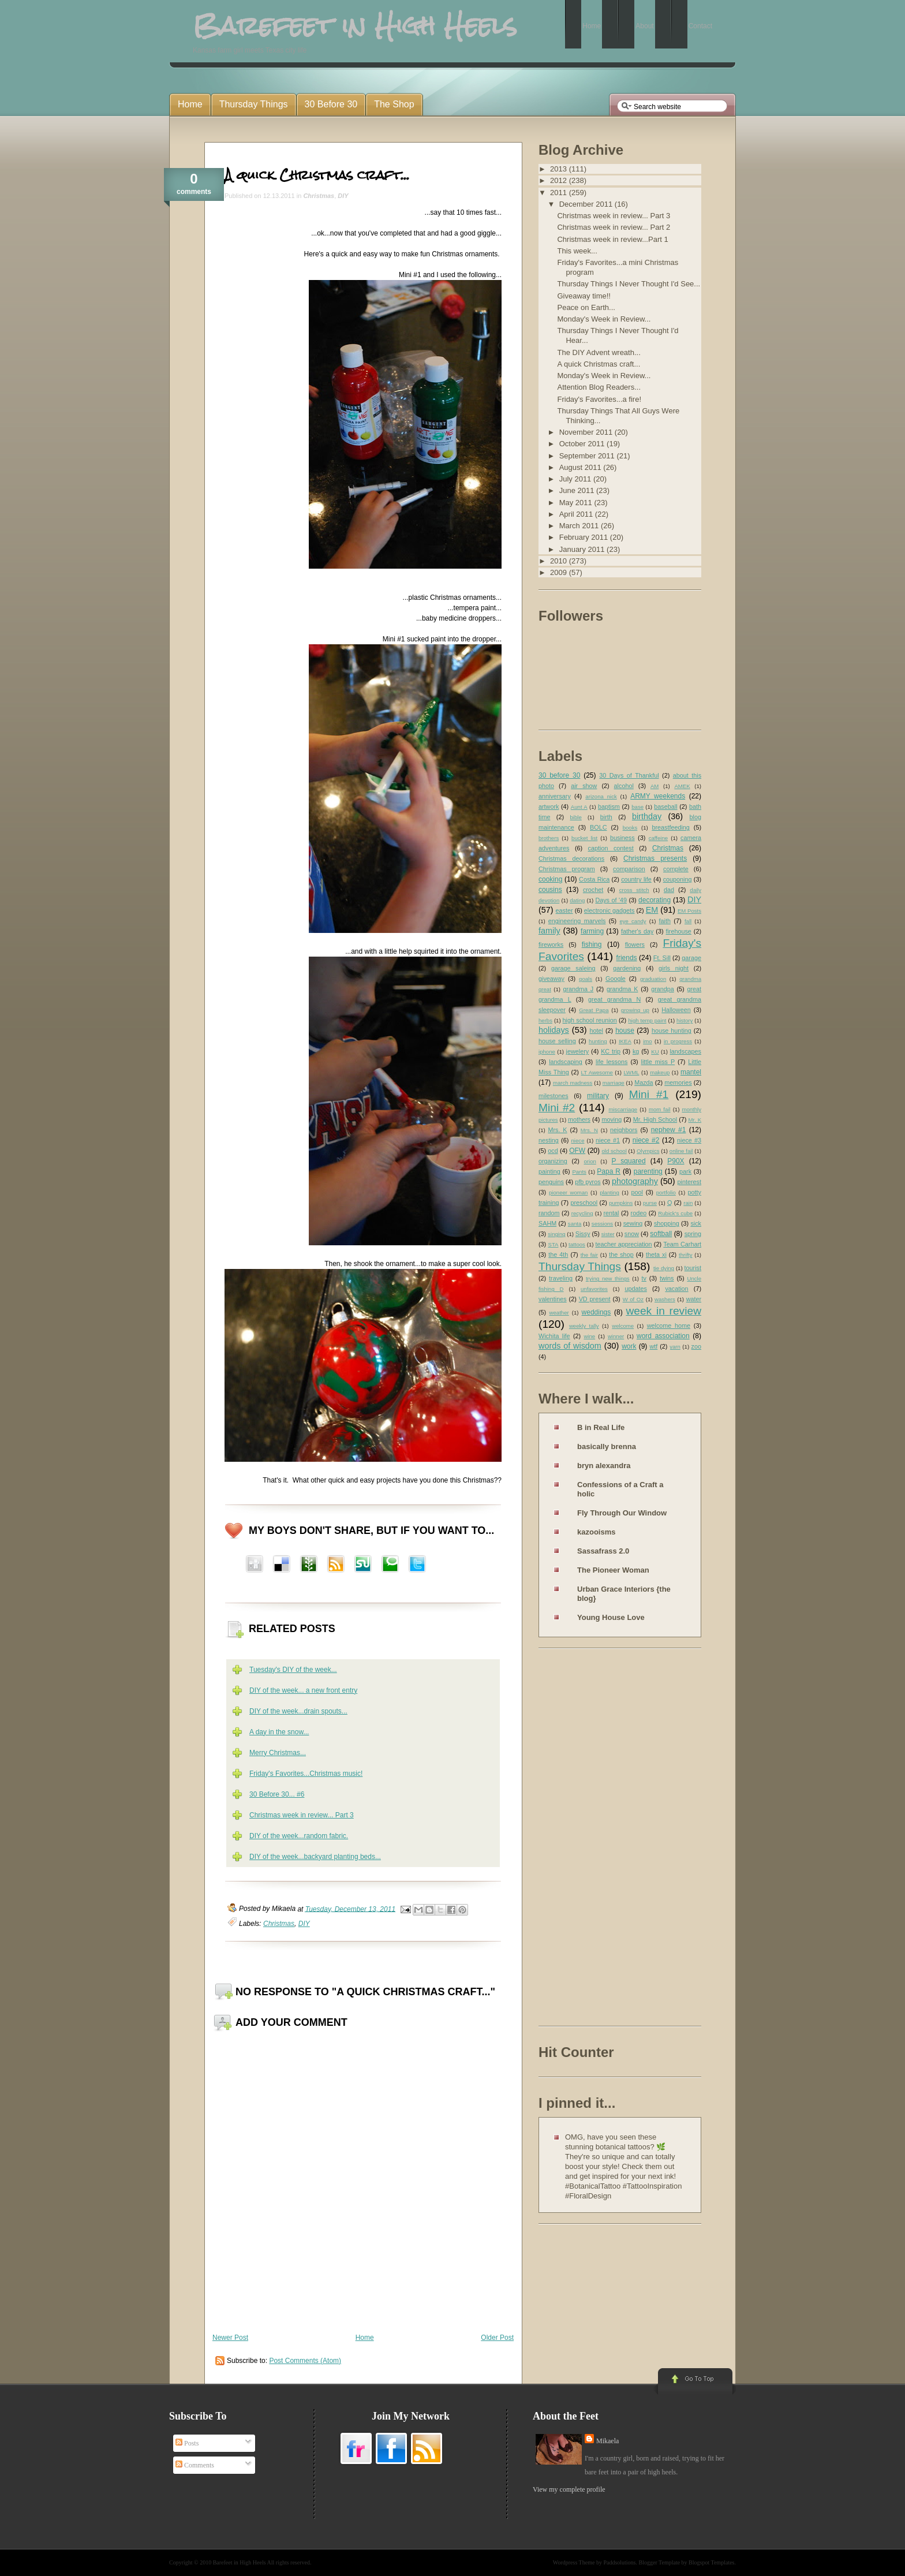 Image resolution: width=905 pixels, height=2576 pixels. I want to click on pinterest, so click(689, 1181).